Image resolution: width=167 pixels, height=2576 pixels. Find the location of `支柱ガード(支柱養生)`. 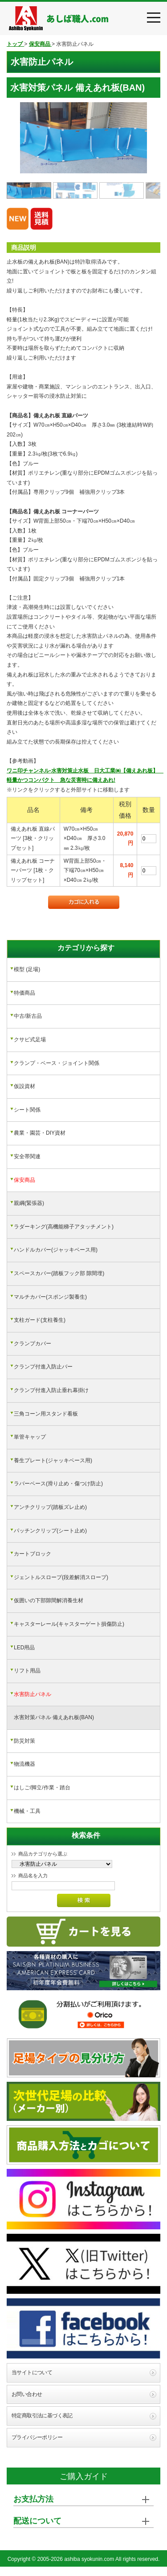

支柱ガード(支柱養生) is located at coordinates (39, 1320).